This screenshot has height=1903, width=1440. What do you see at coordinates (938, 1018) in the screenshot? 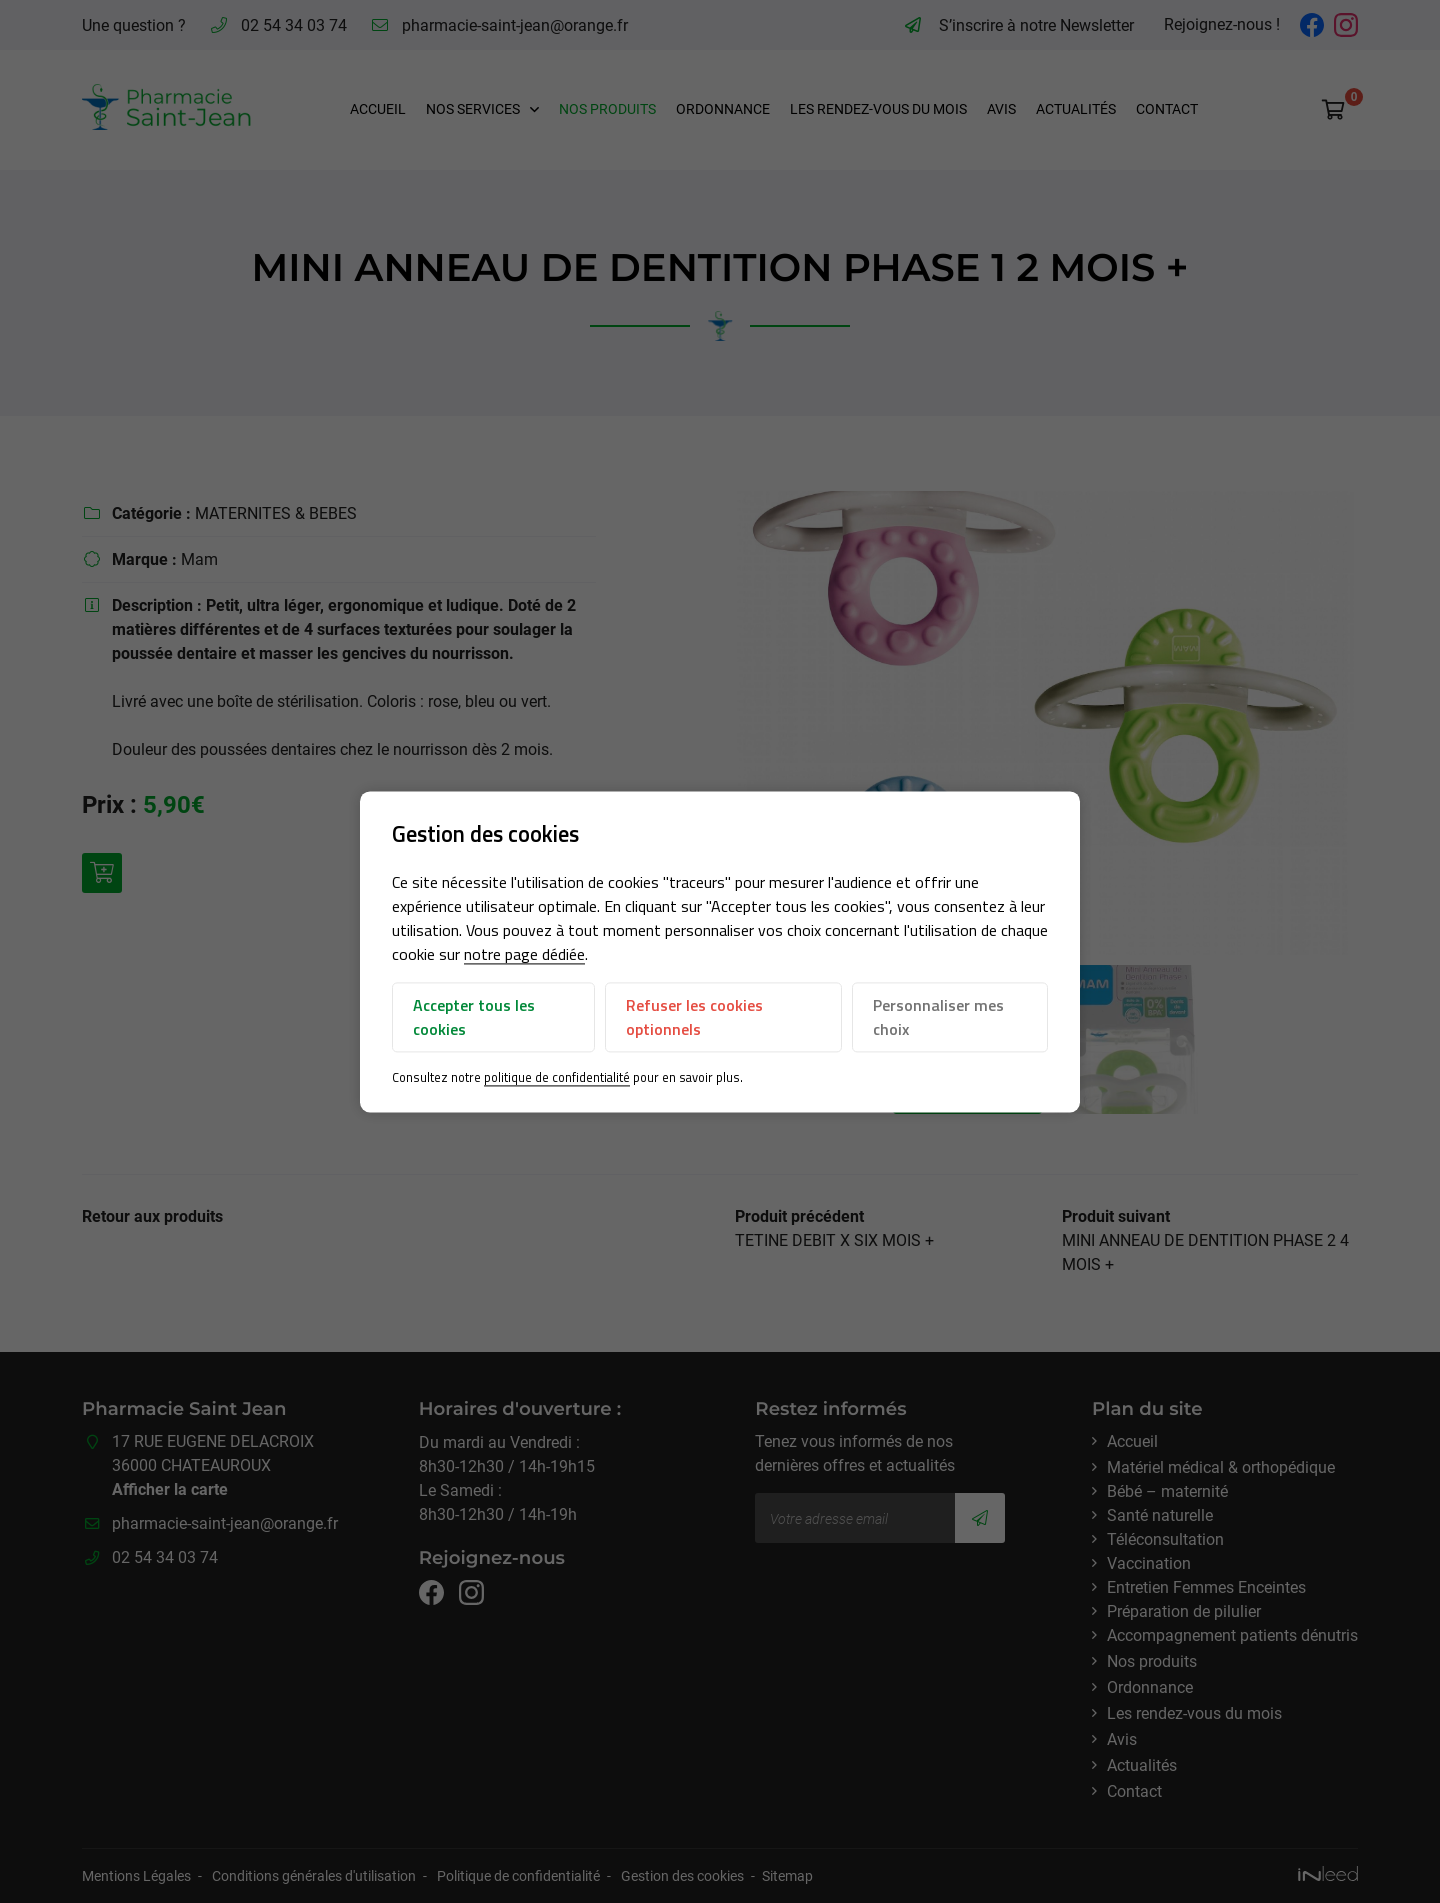
I see `Personnaliser mes choix` at bounding box center [938, 1018].